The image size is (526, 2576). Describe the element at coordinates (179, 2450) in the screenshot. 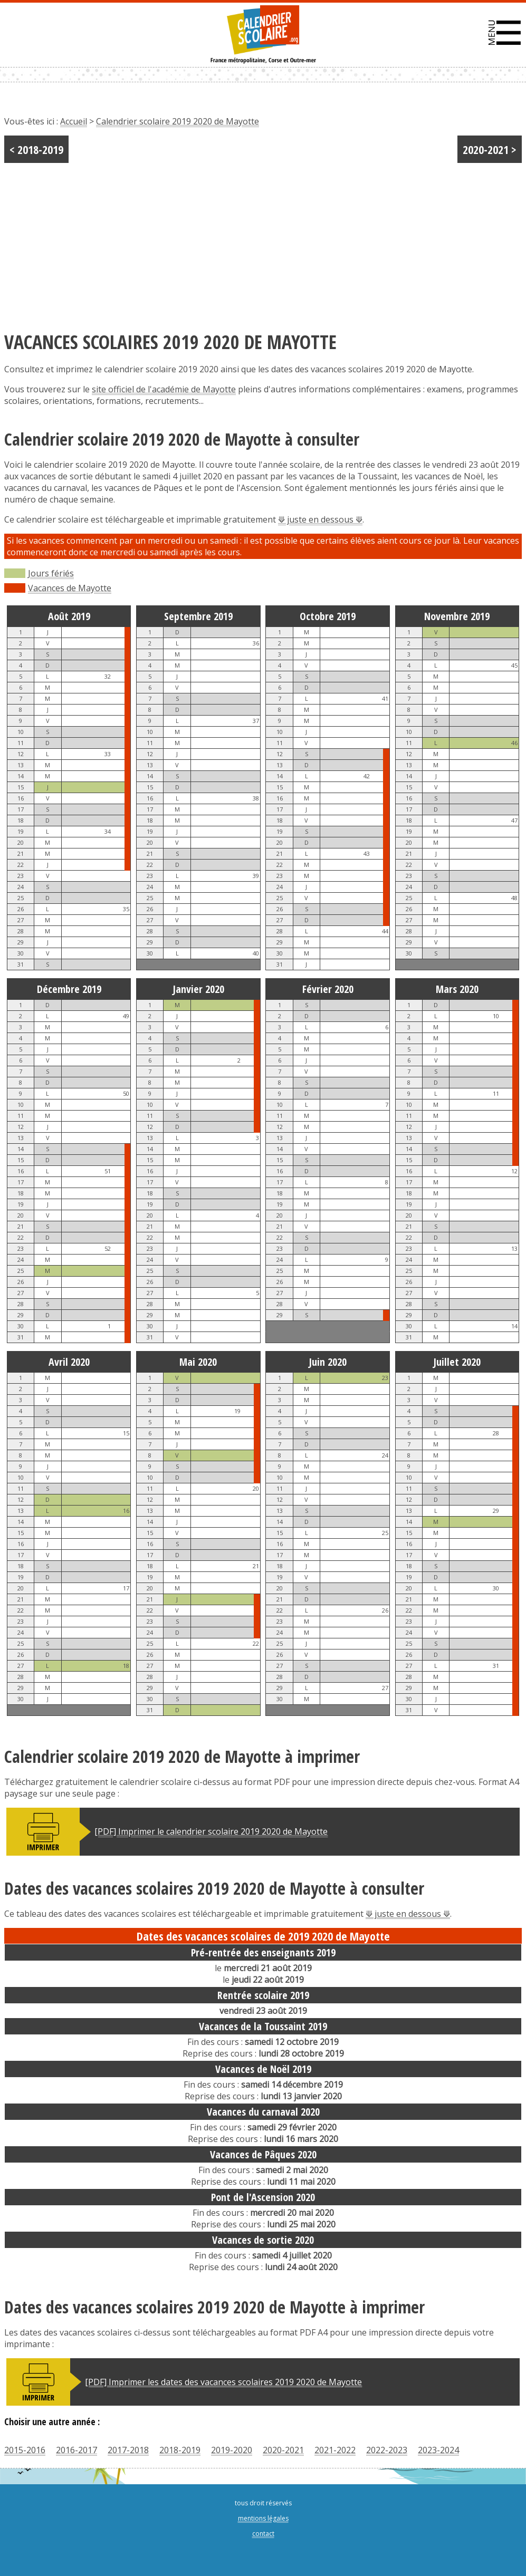

I see `2018-2019` at that location.